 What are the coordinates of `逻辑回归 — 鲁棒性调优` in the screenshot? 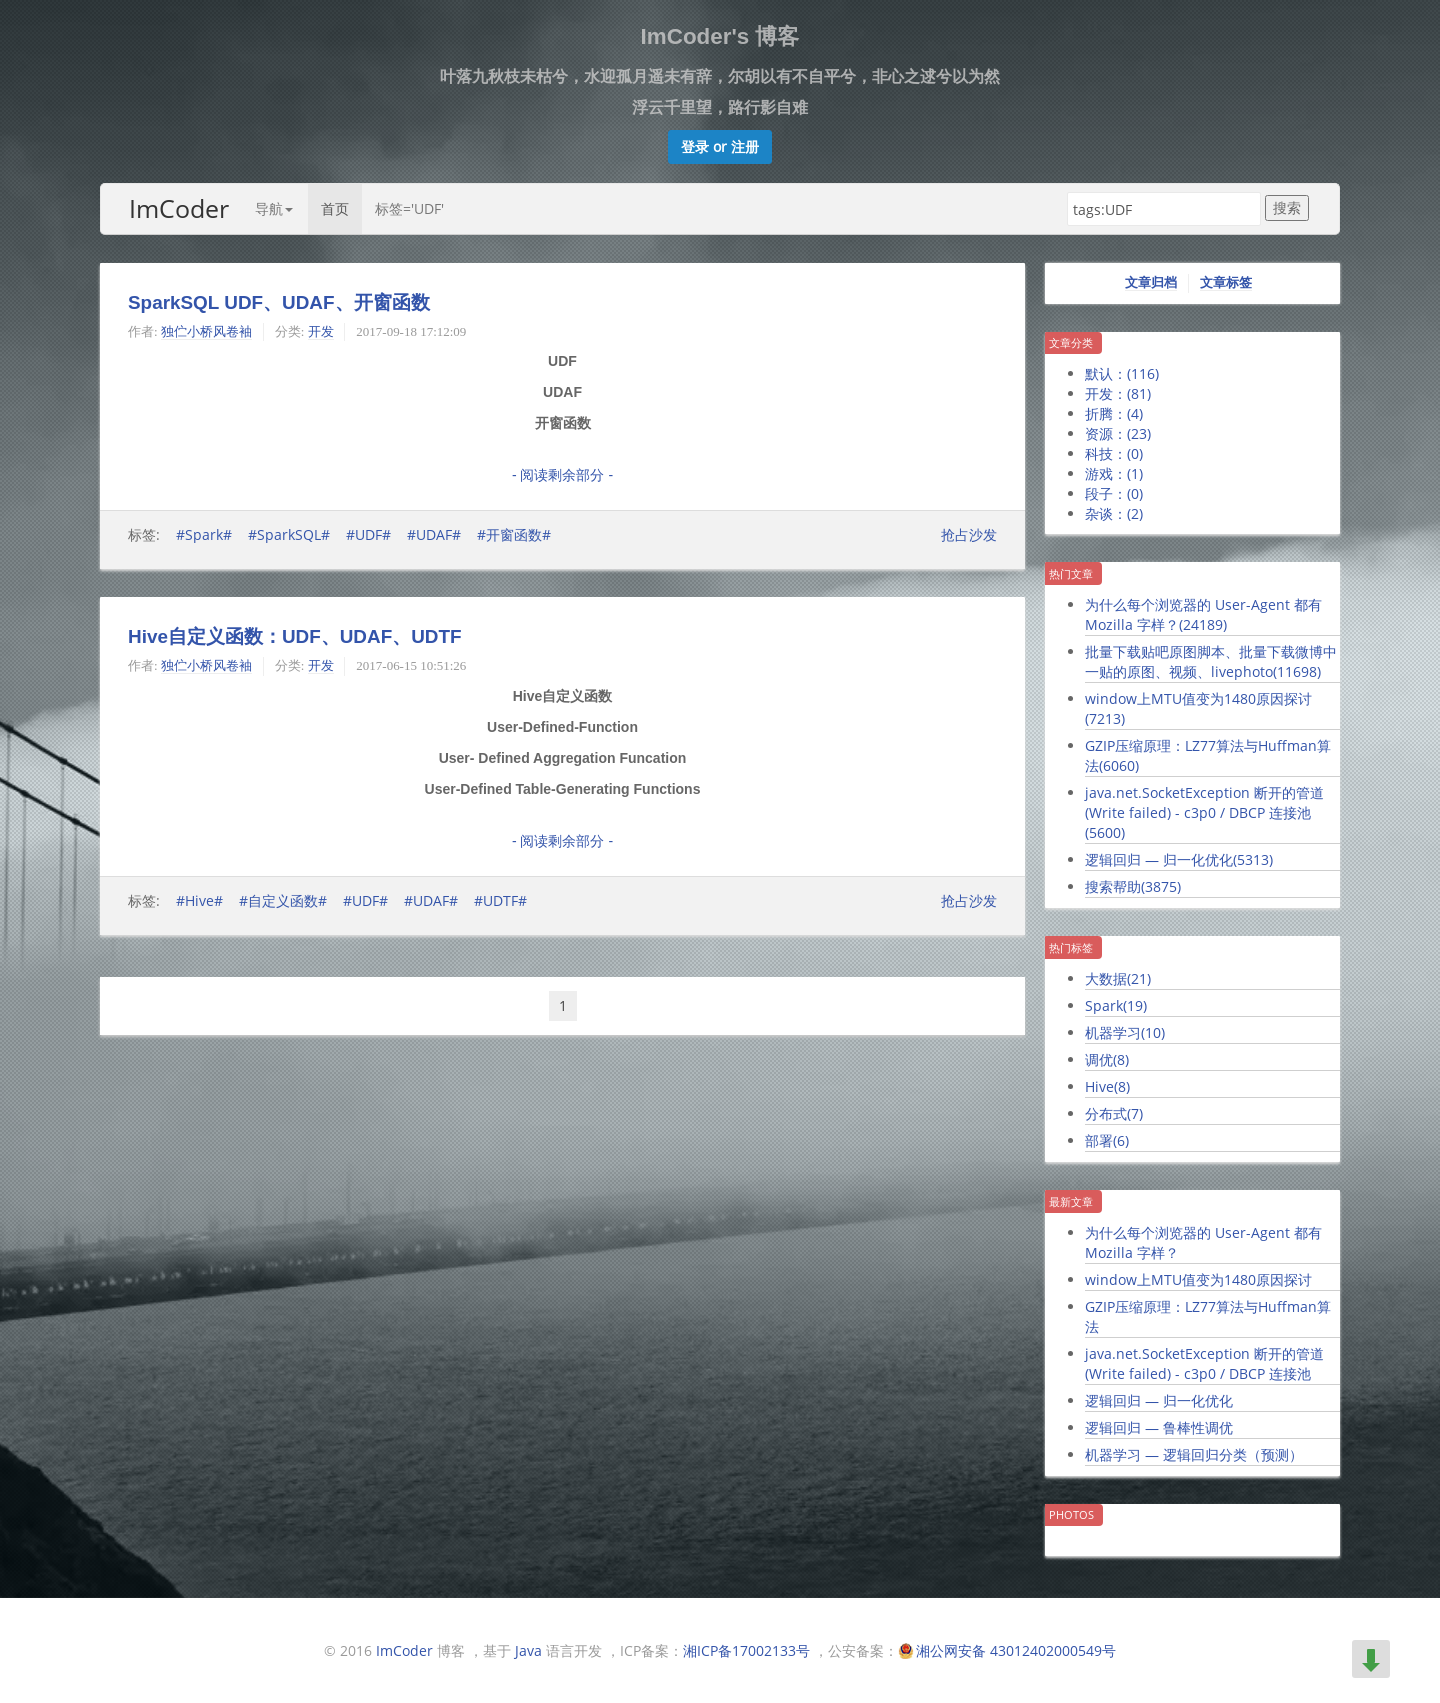 It's located at (1159, 1427).